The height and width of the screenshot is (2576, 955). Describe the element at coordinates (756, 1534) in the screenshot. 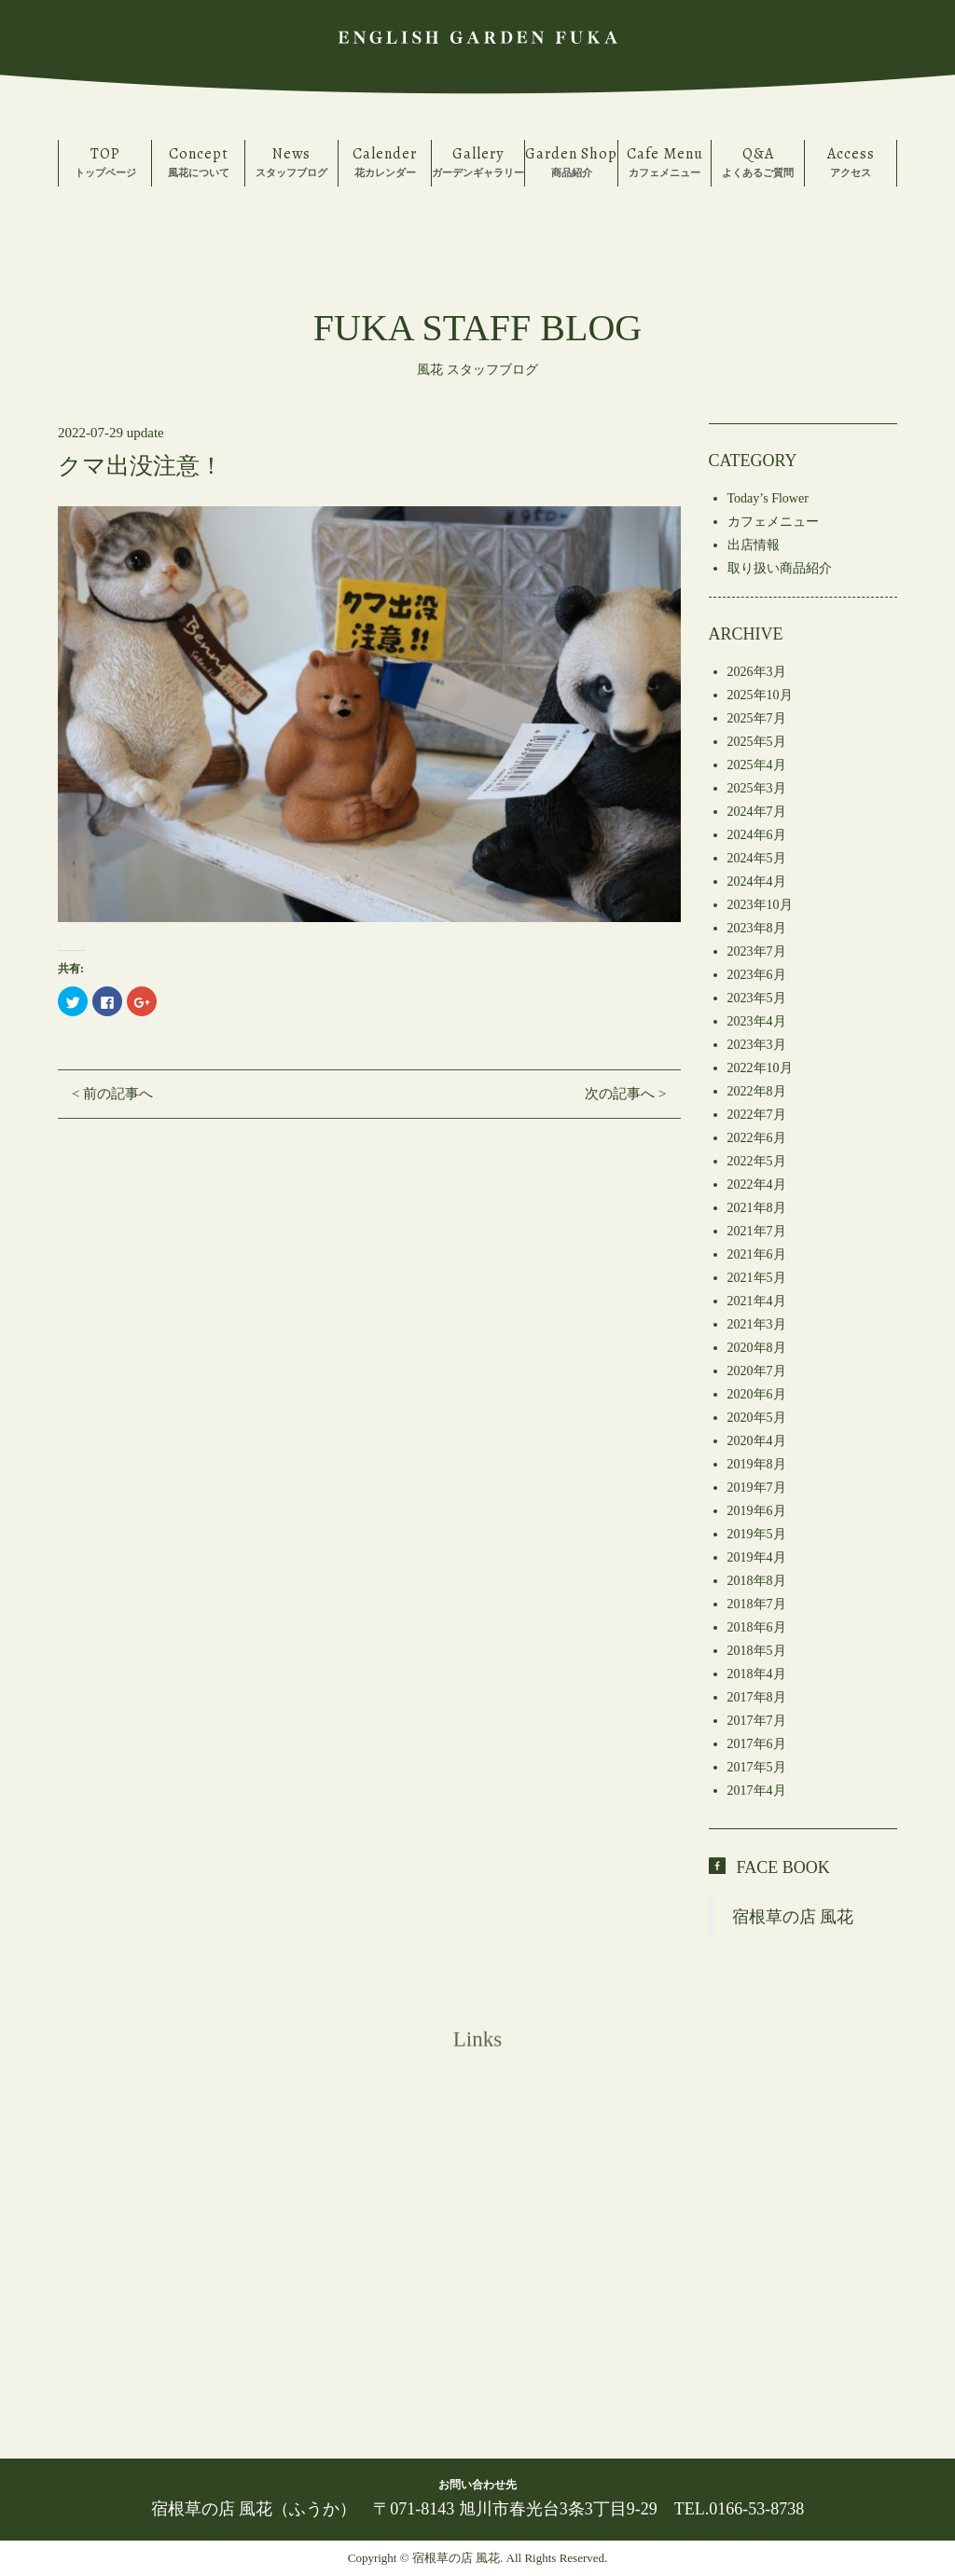

I see `2019年5月` at that location.